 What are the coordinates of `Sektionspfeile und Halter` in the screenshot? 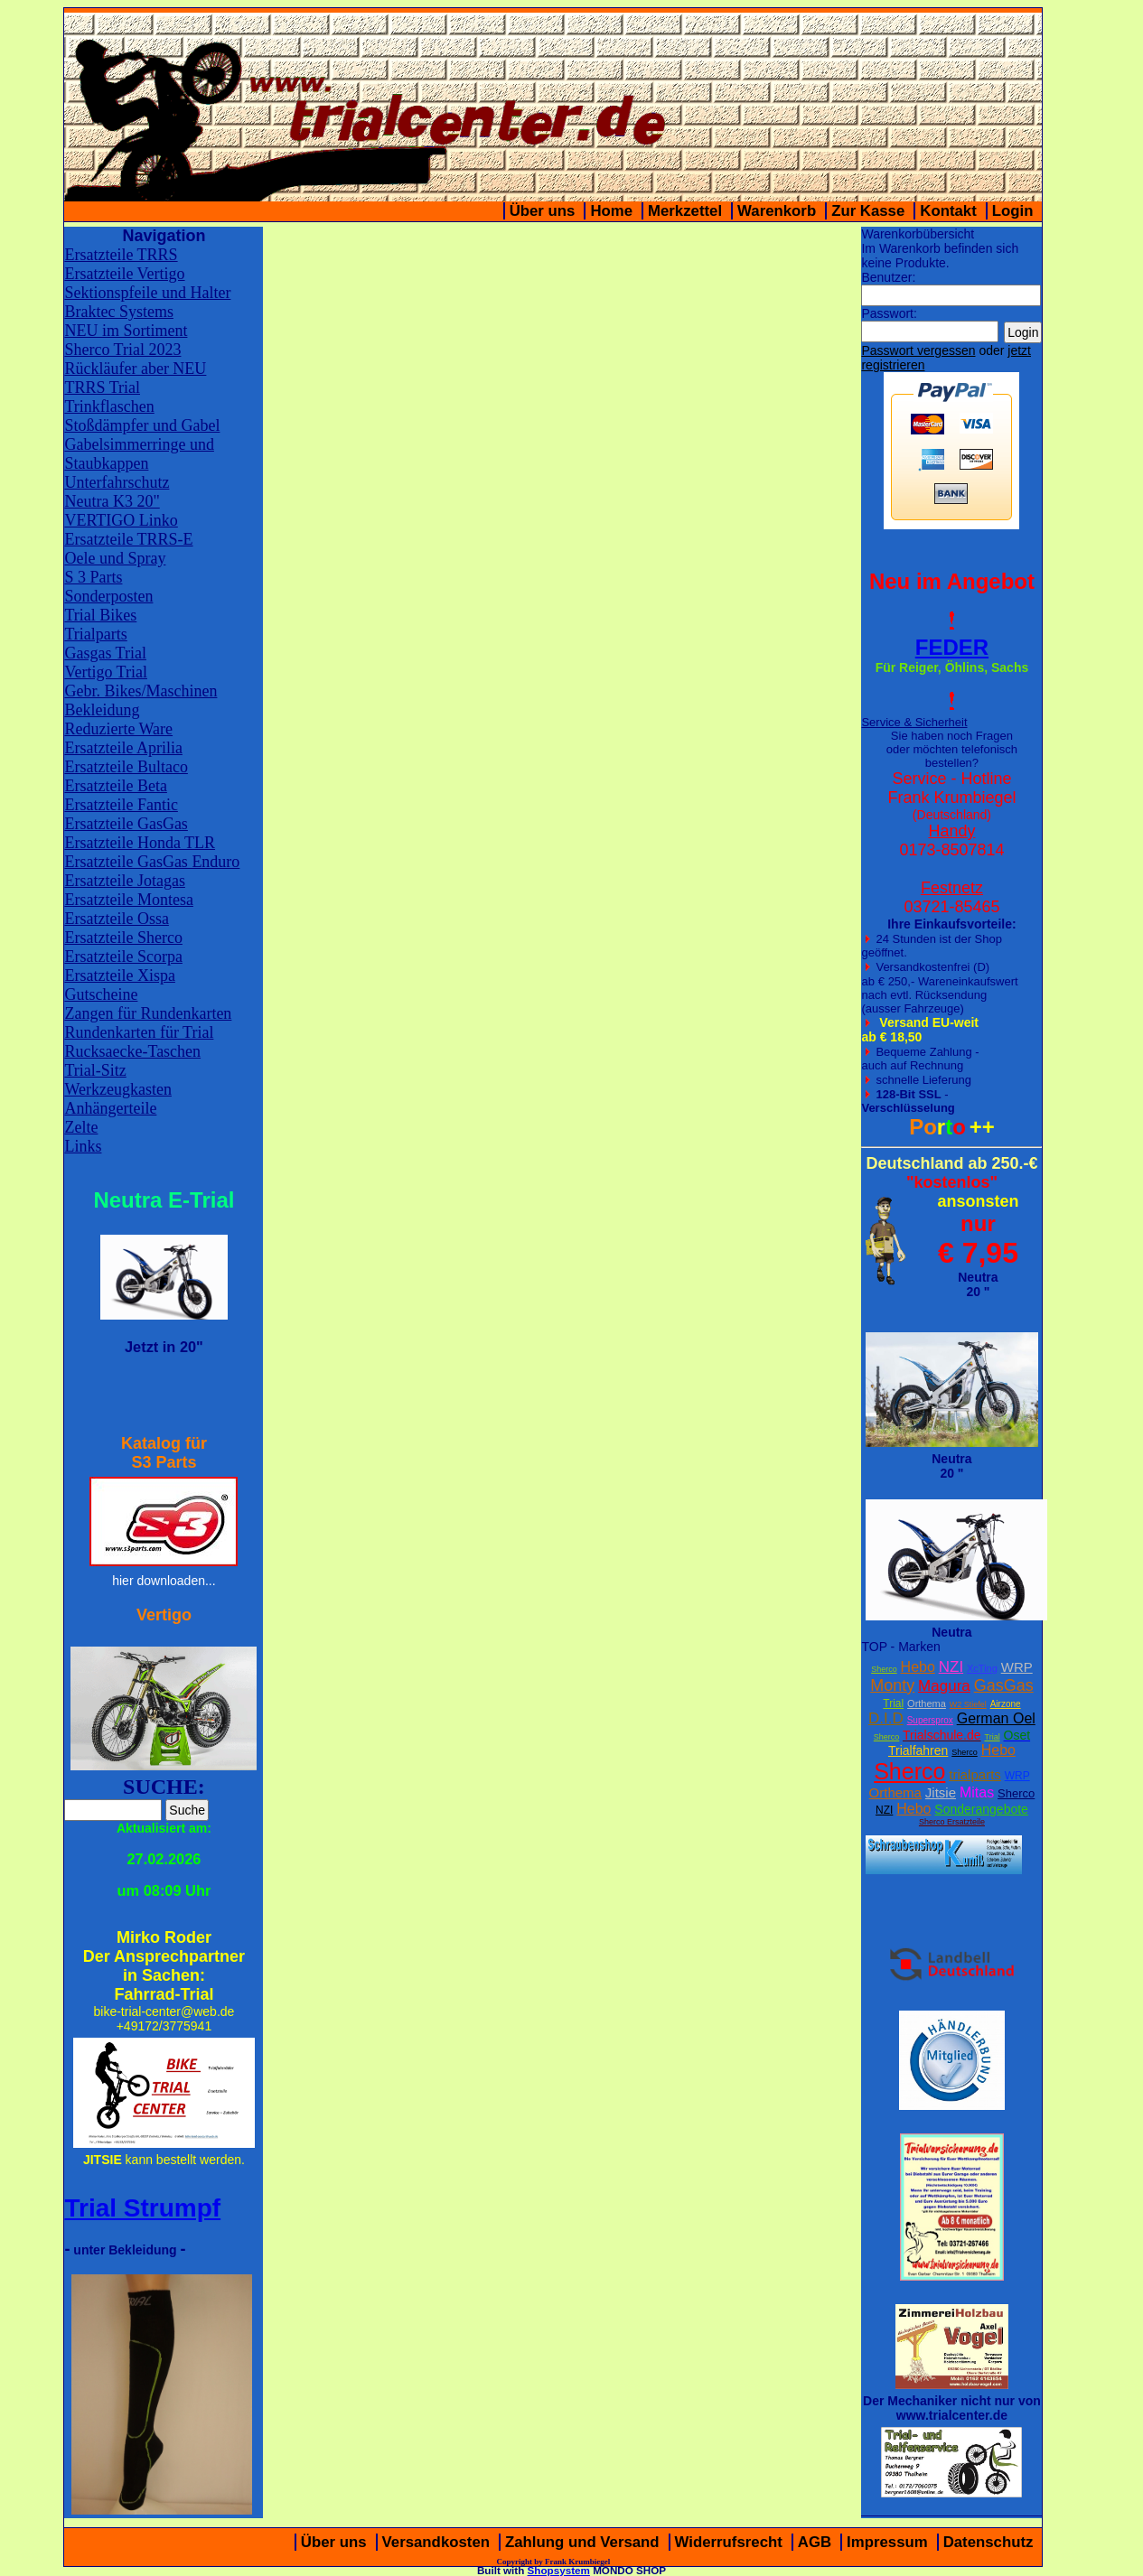 It's located at (147, 293).